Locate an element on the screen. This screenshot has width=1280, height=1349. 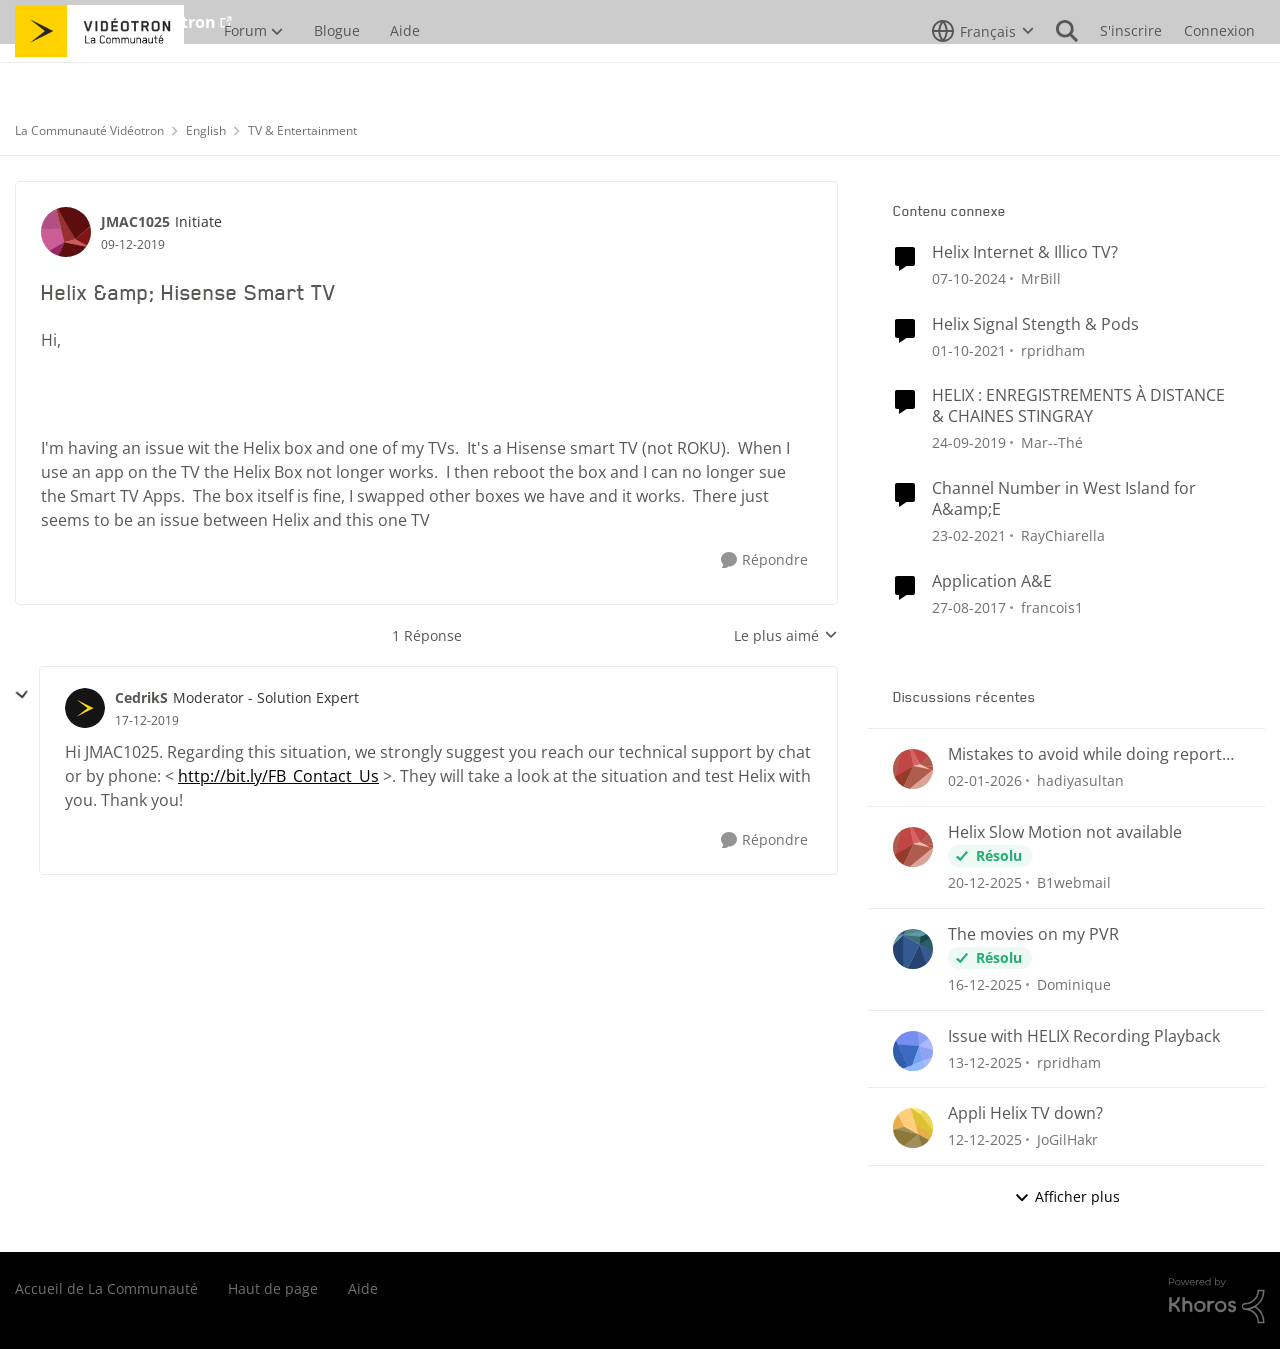
Mar--Thé [Voir le profil : Mar--Thé] is located at coordinates (1052, 442).